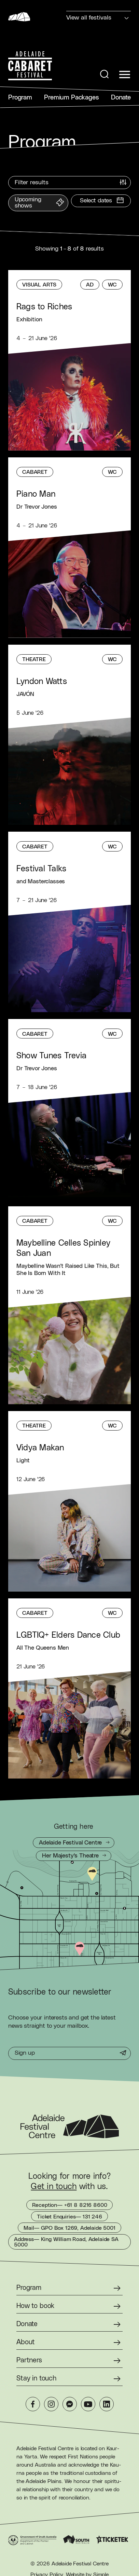 This screenshot has width=139, height=2576. I want to click on [Getting to Her Majesty's Theatre], so click(73, 1856).